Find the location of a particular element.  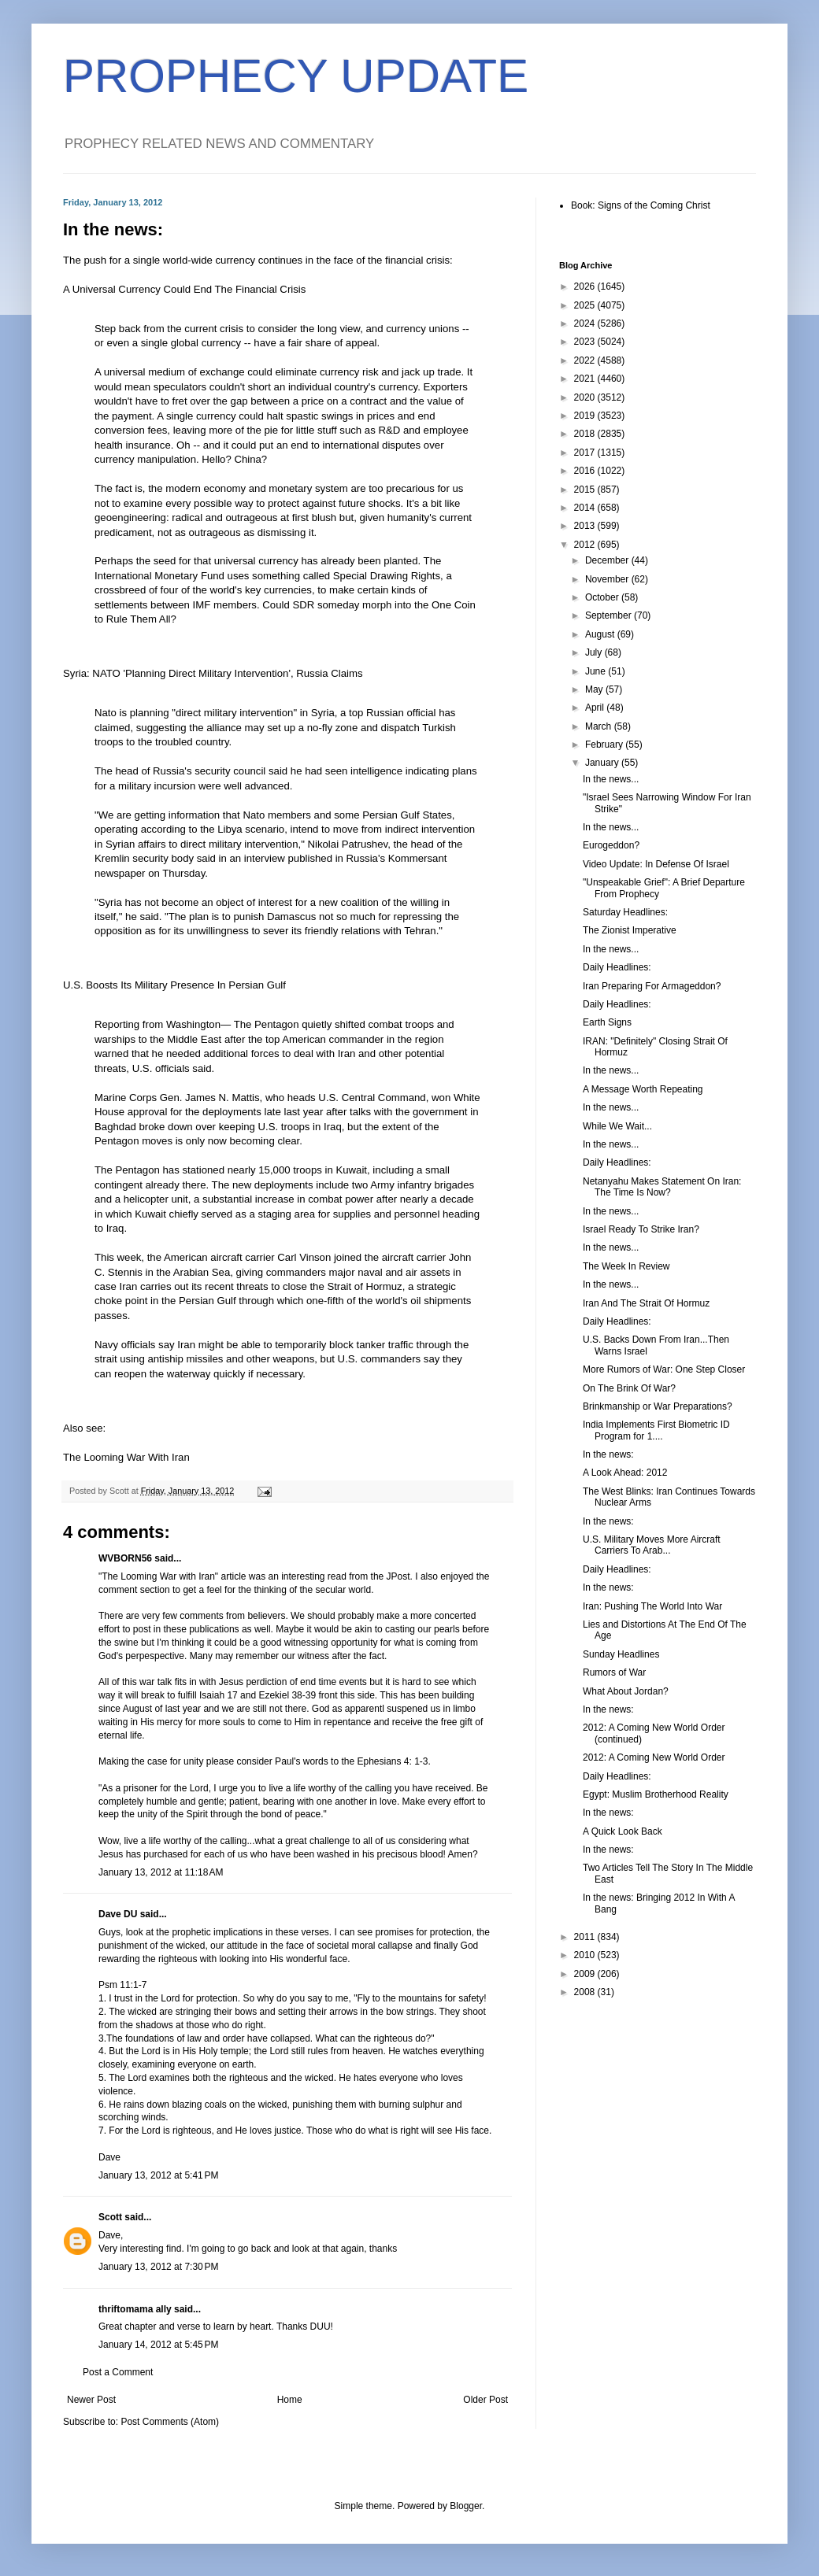

August is located at coordinates (601, 634).